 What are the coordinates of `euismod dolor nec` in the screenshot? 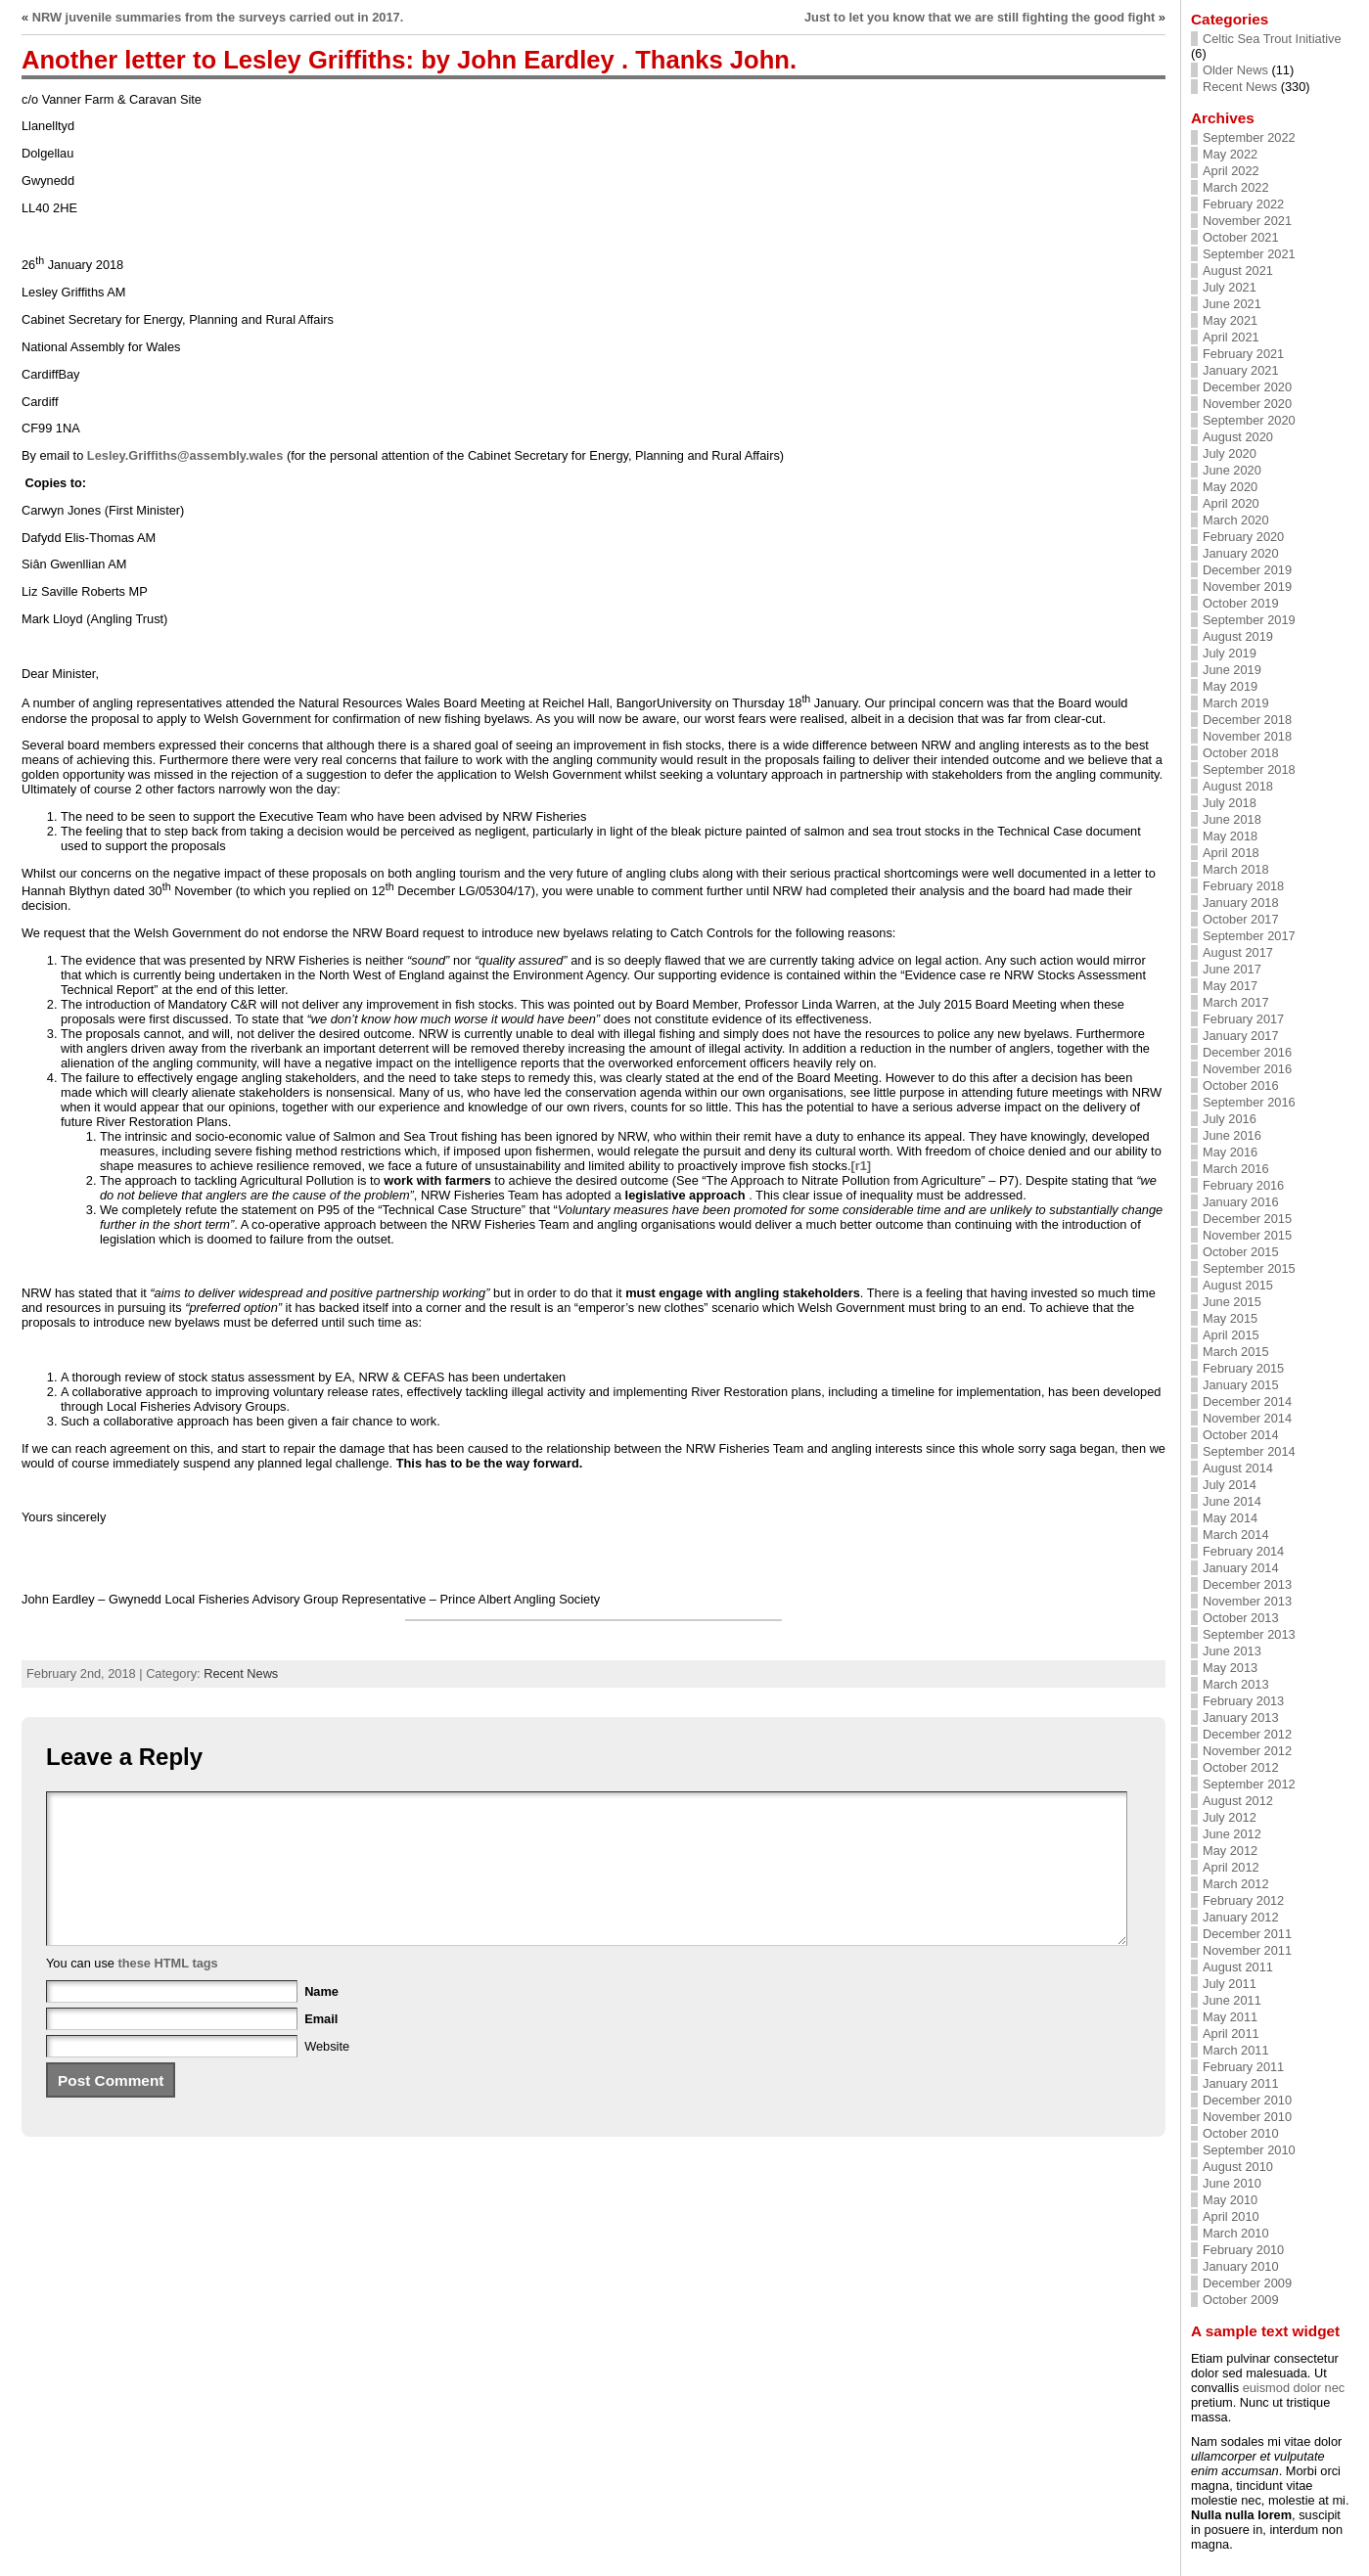 It's located at (1294, 2387).